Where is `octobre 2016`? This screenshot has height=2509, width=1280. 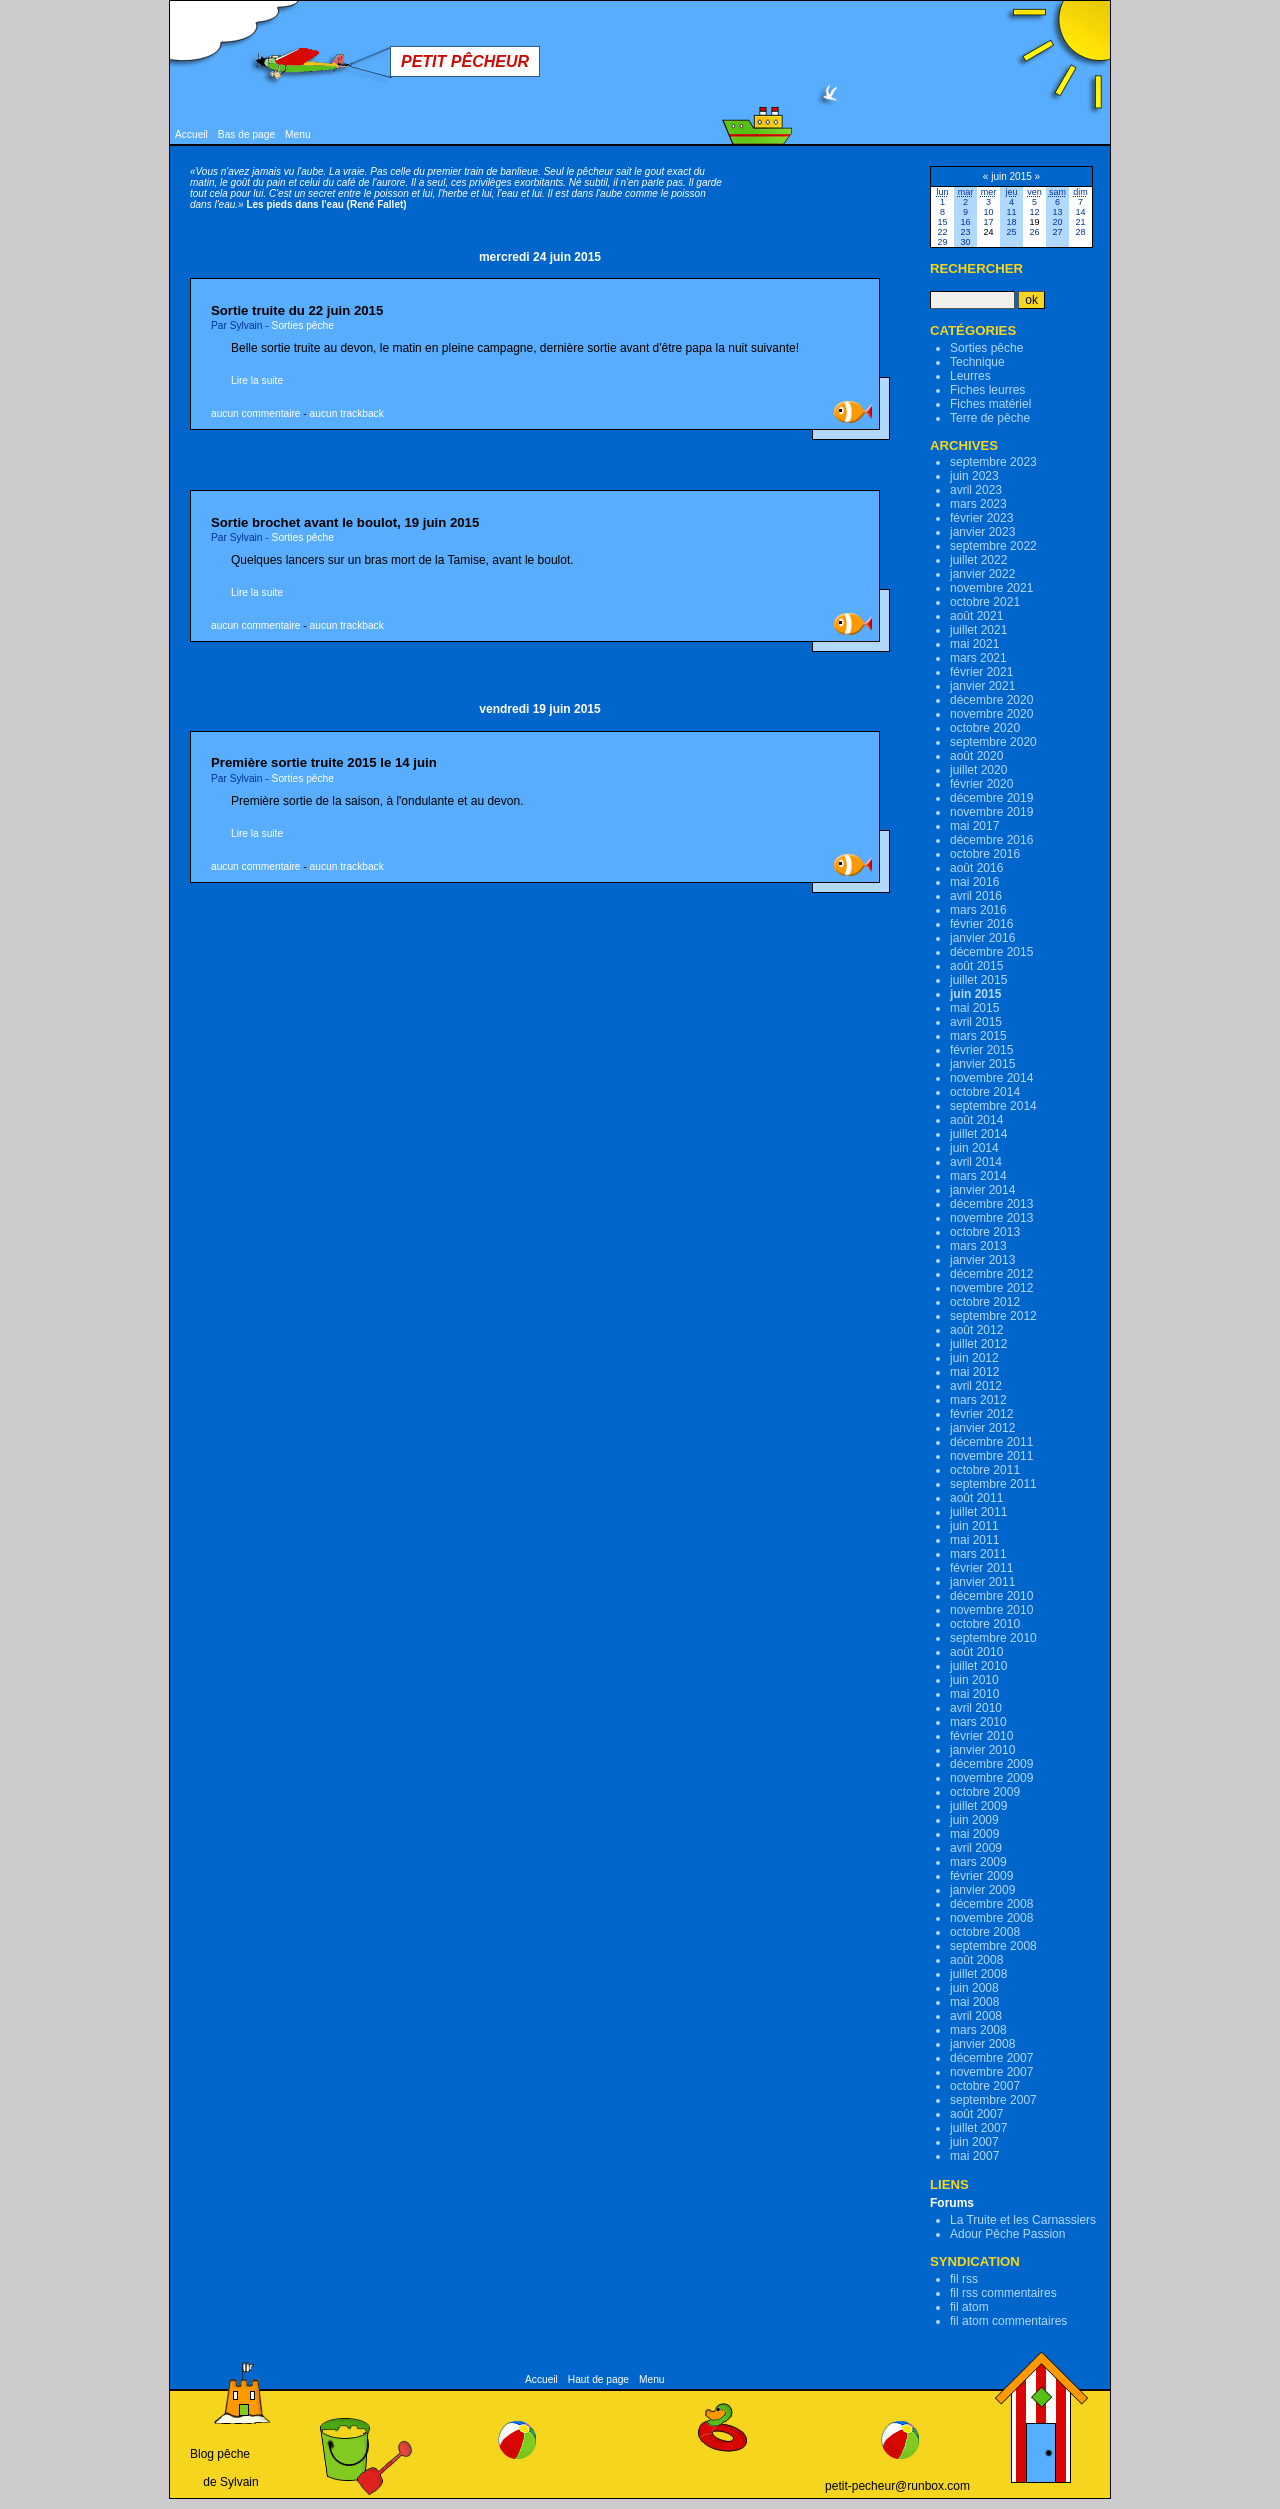
octobre 2016 is located at coordinates (985, 854).